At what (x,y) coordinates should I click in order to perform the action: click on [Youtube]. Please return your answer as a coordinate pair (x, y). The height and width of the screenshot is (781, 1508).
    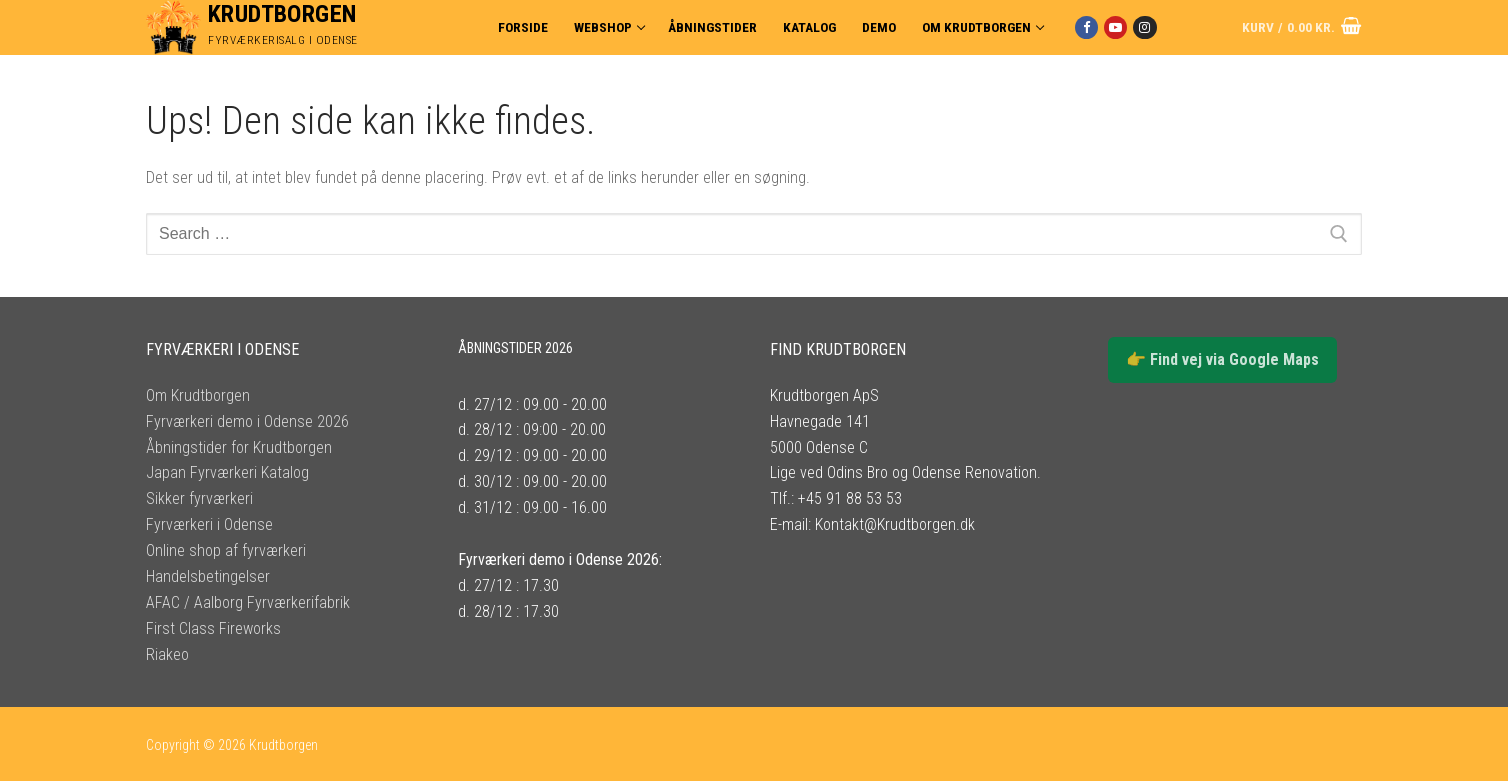
    Looking at the image, I should click on (1115, 27).